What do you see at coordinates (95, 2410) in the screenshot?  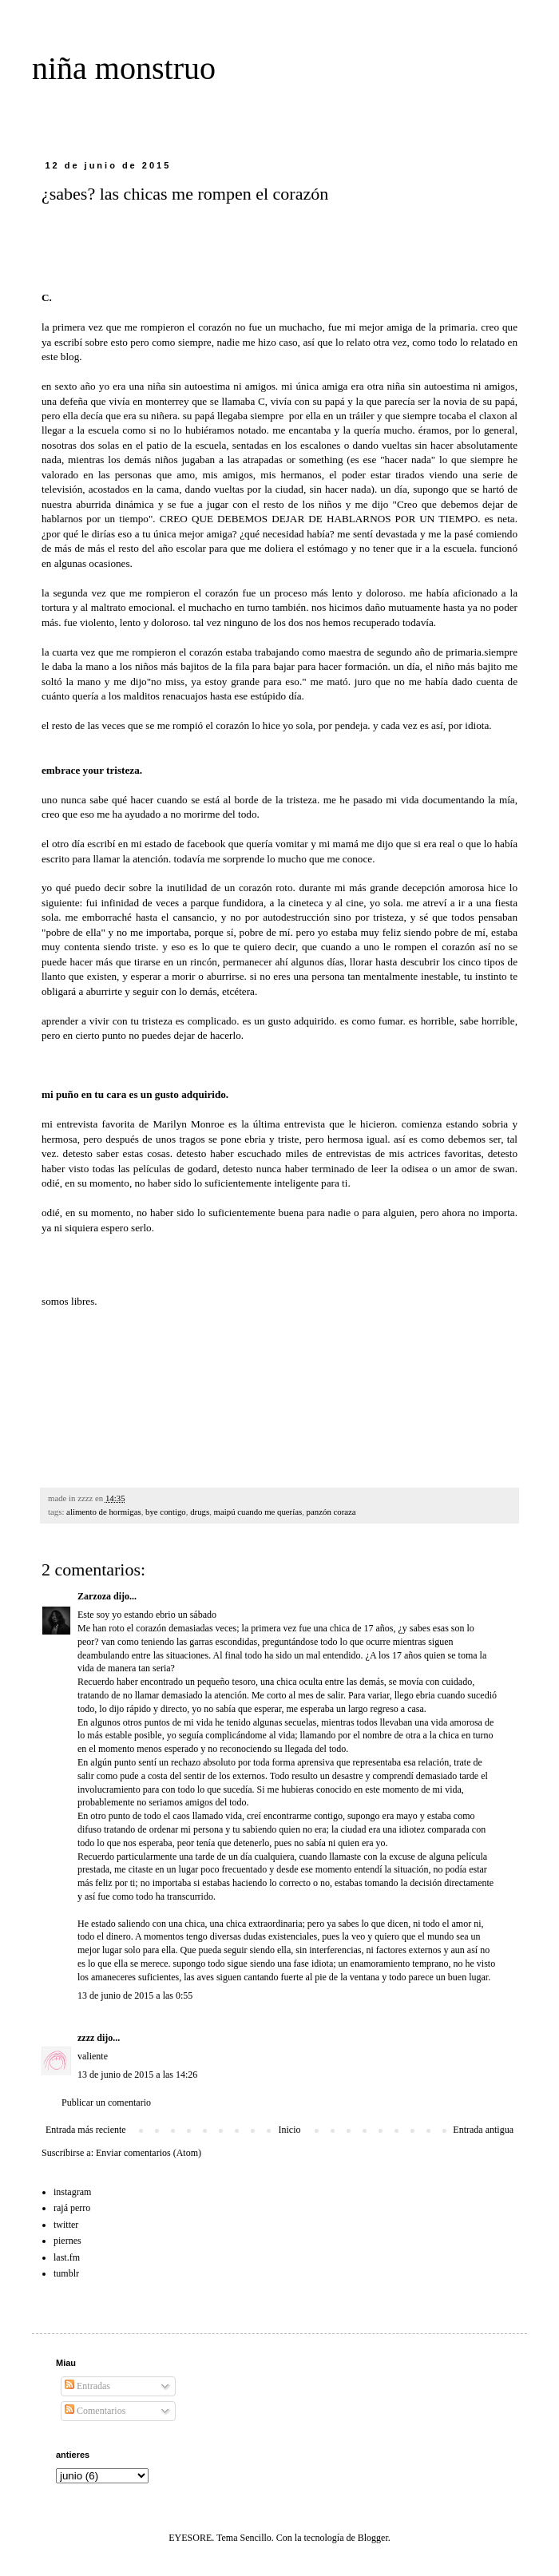 I see `Comentarios` at bounding box center [95, 2410].